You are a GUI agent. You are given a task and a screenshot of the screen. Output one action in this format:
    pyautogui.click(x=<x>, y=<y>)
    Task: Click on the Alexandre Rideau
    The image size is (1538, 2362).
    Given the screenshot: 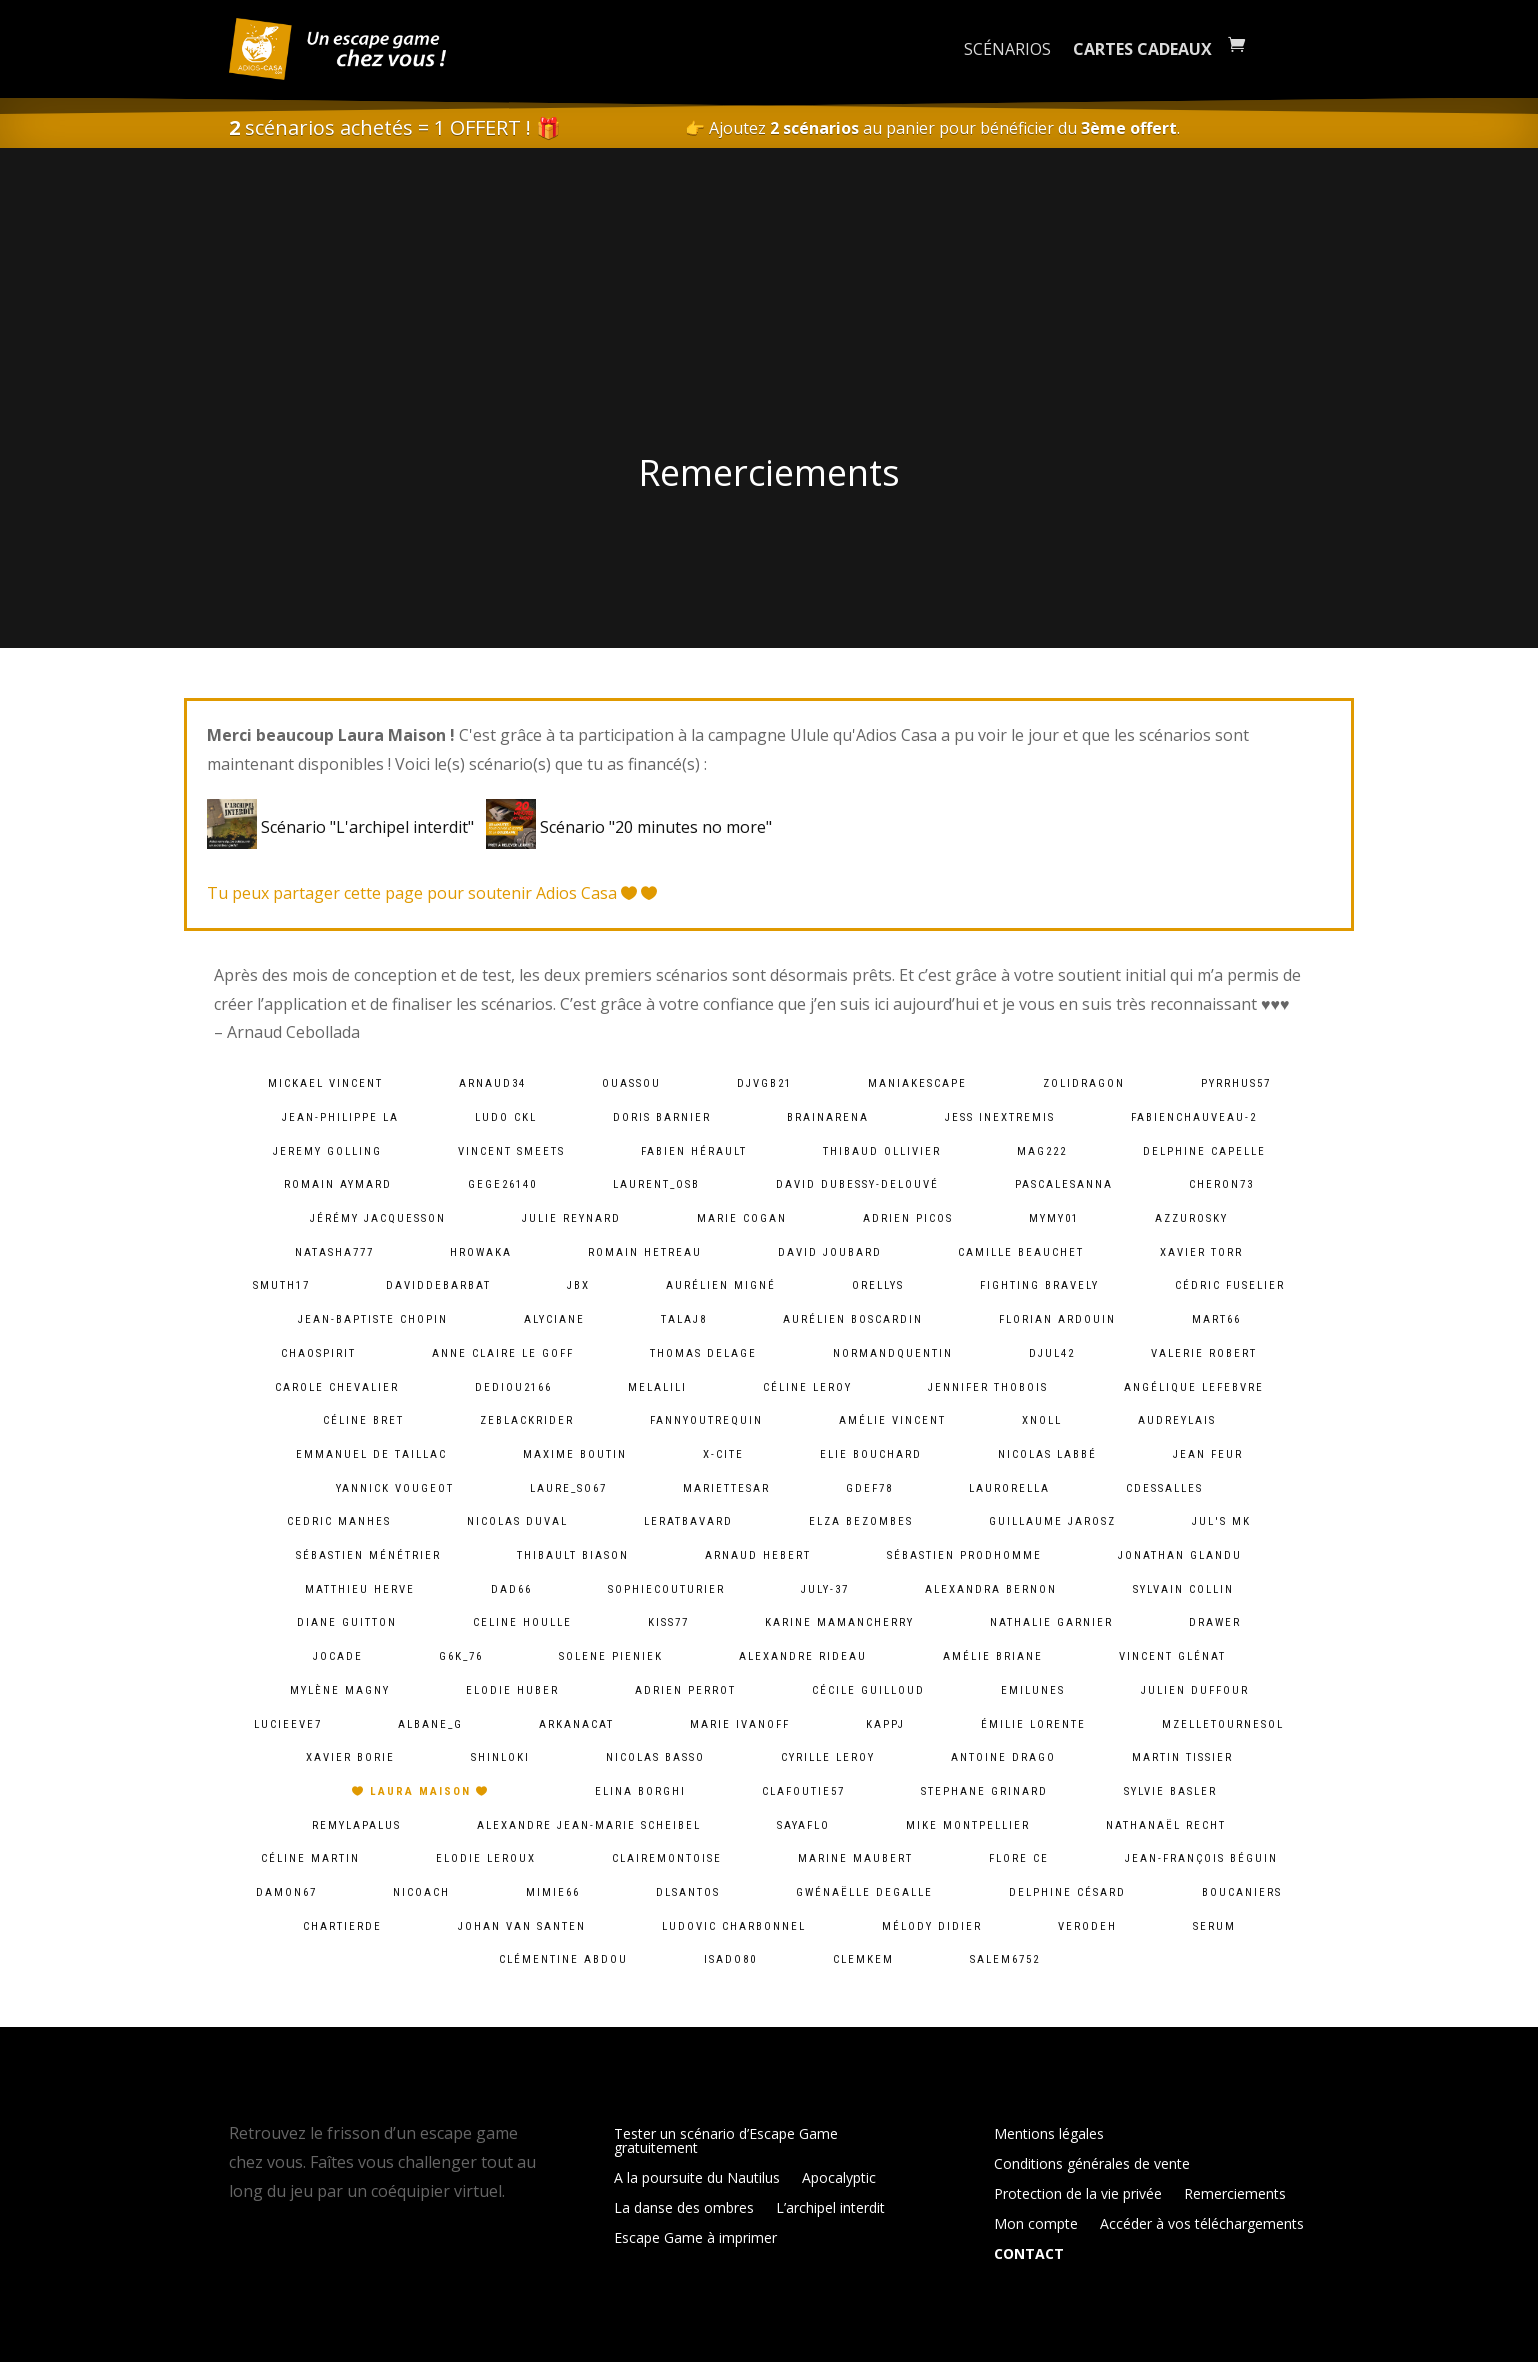 What is the action you would take?
    pyautogui.click(x=803, y=1656)
    